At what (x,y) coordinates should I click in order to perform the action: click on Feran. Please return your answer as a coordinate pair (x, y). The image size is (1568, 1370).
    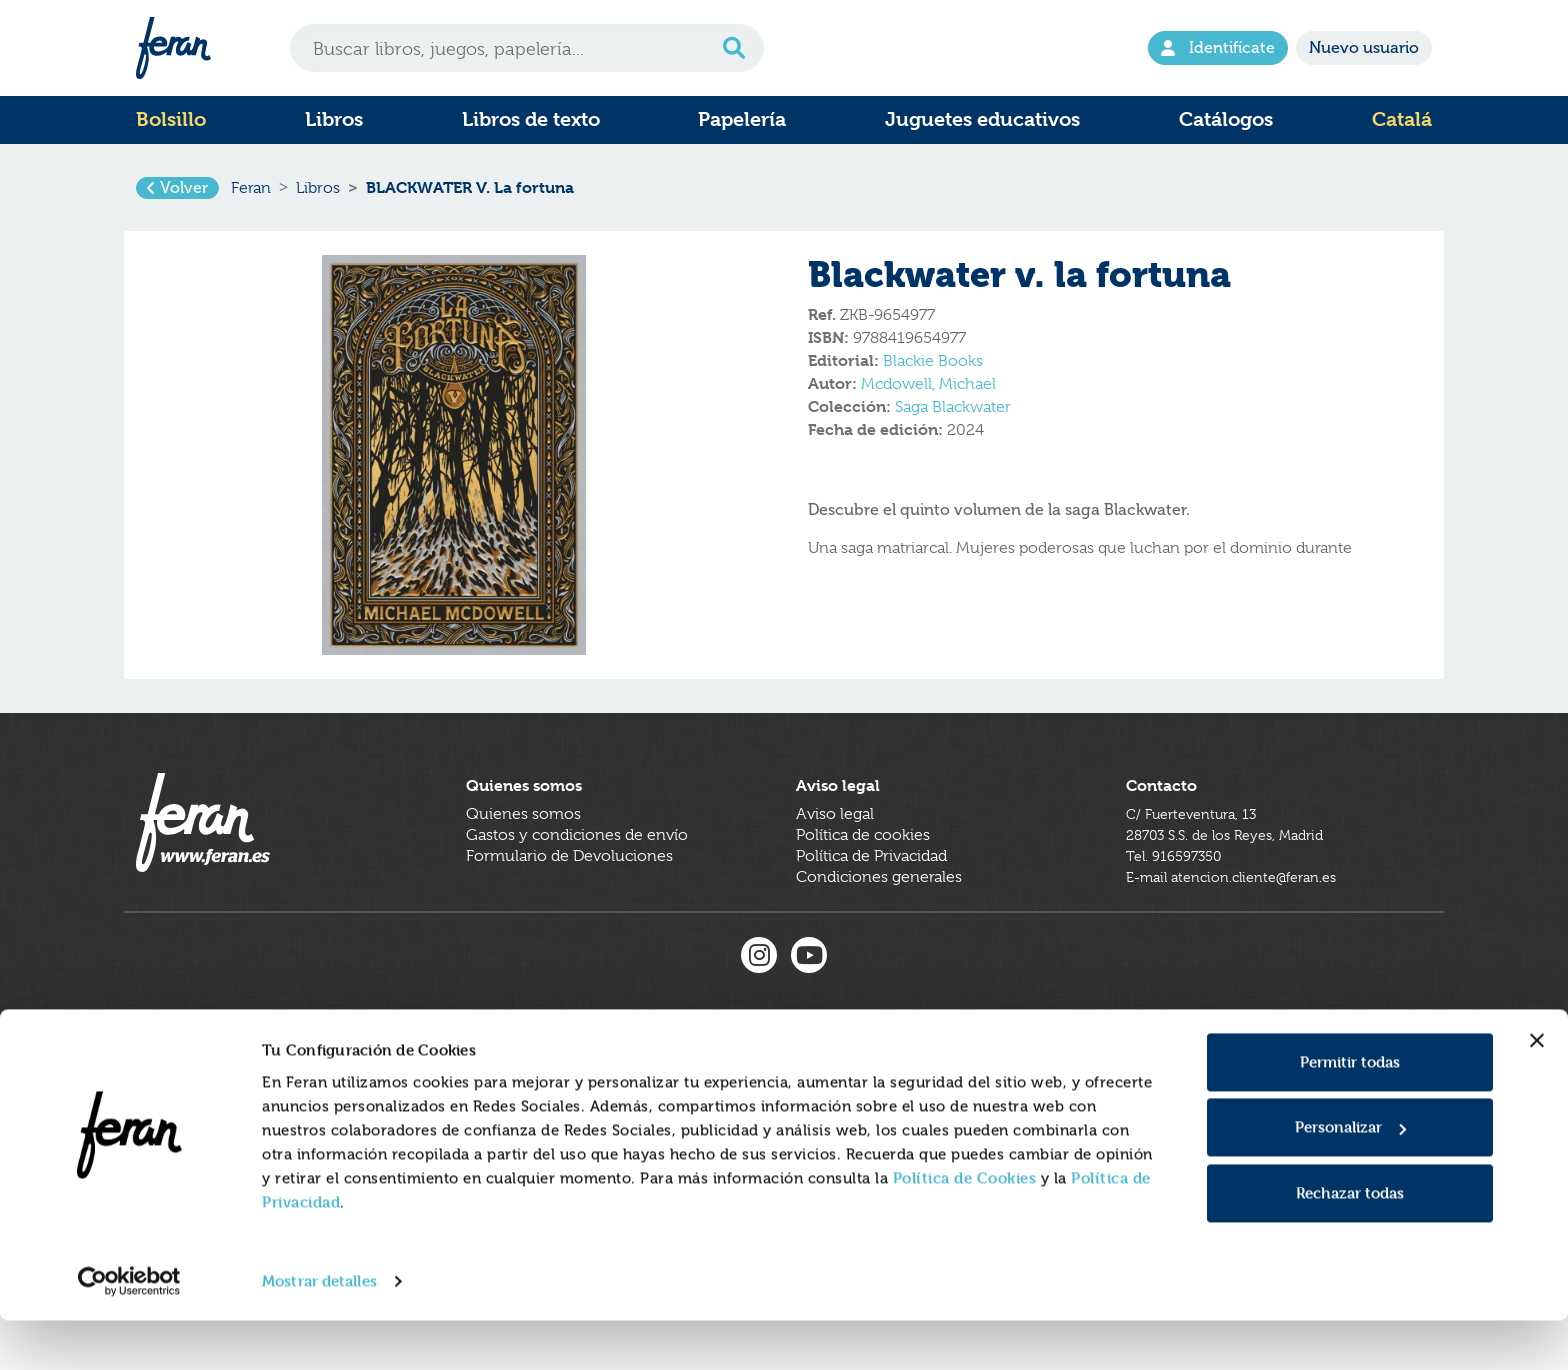
    Looking at the image, I should click on (251, 194).